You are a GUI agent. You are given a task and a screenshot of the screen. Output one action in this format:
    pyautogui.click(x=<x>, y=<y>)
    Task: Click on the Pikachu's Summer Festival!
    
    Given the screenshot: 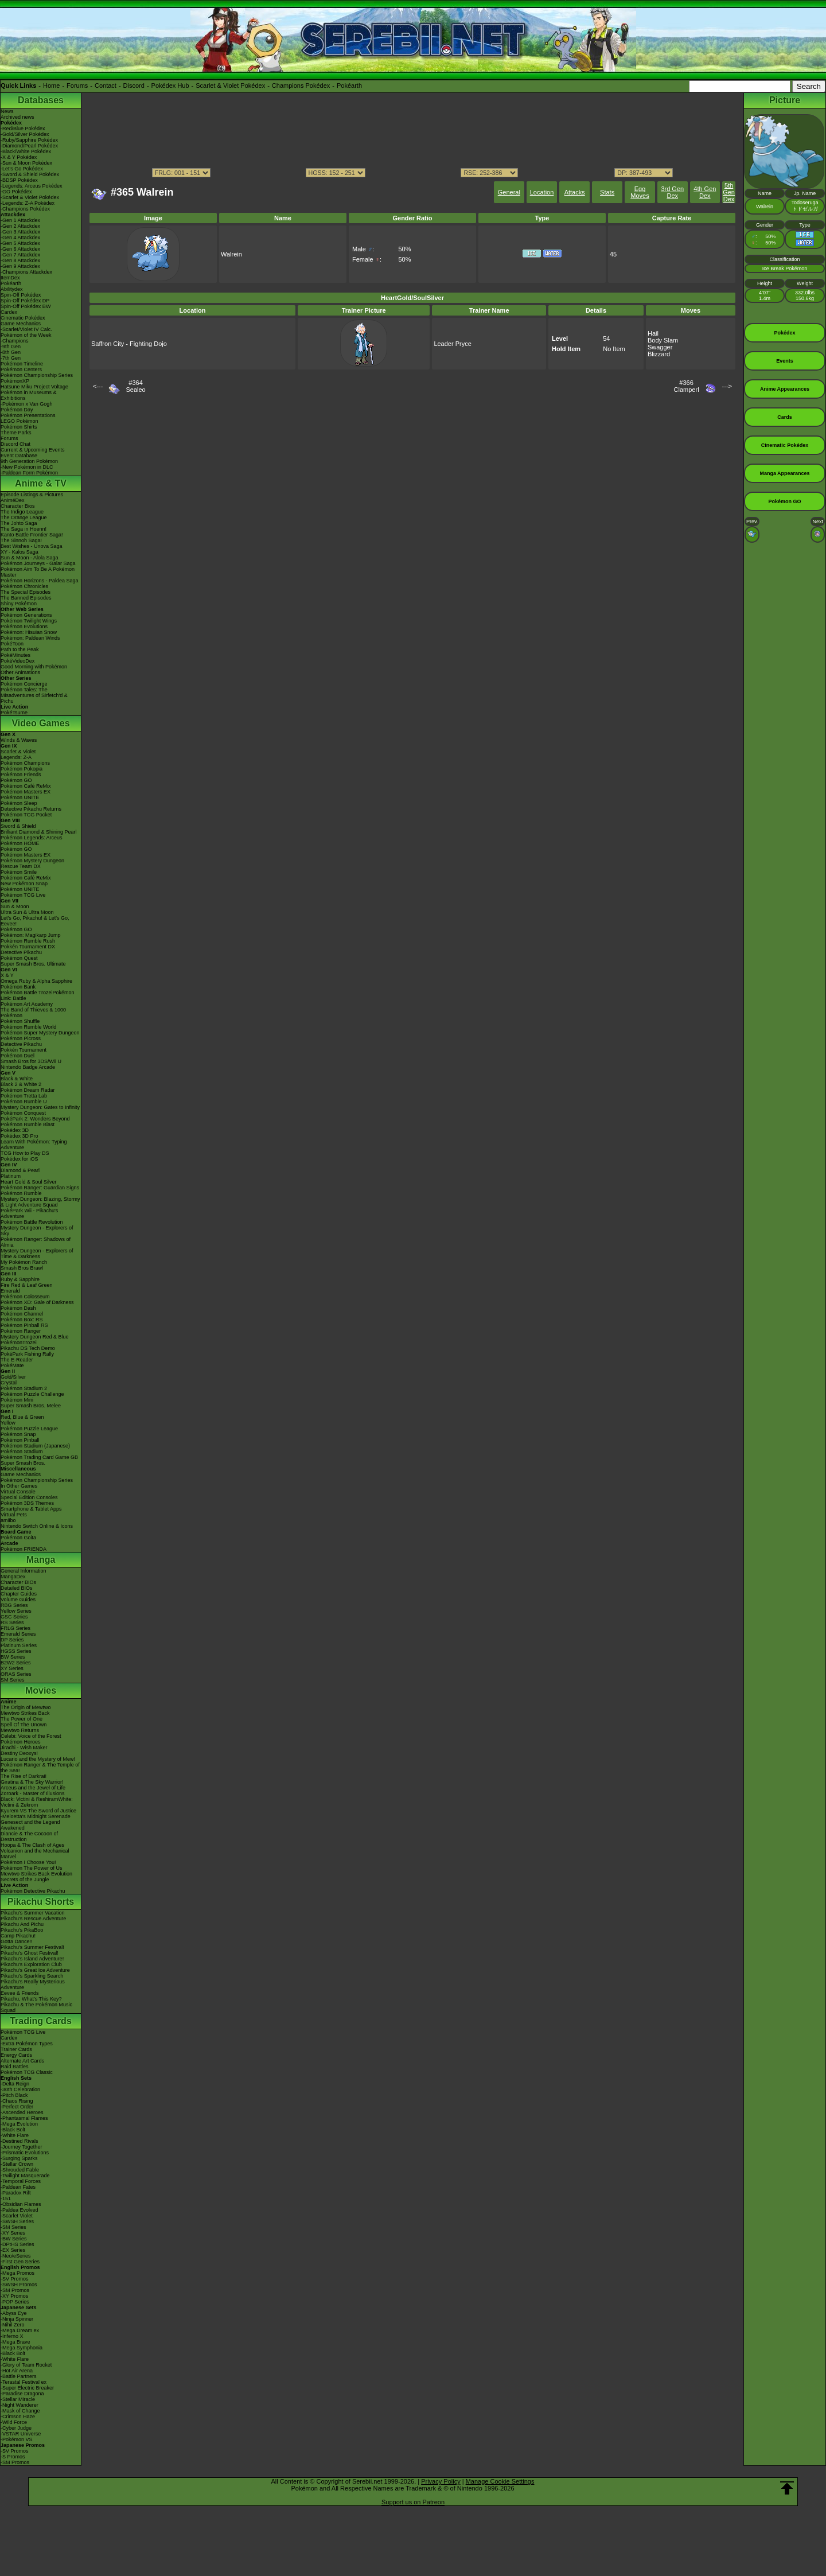 What is the action you would take?
    pyautogui.click(x=32, y=1947)
    